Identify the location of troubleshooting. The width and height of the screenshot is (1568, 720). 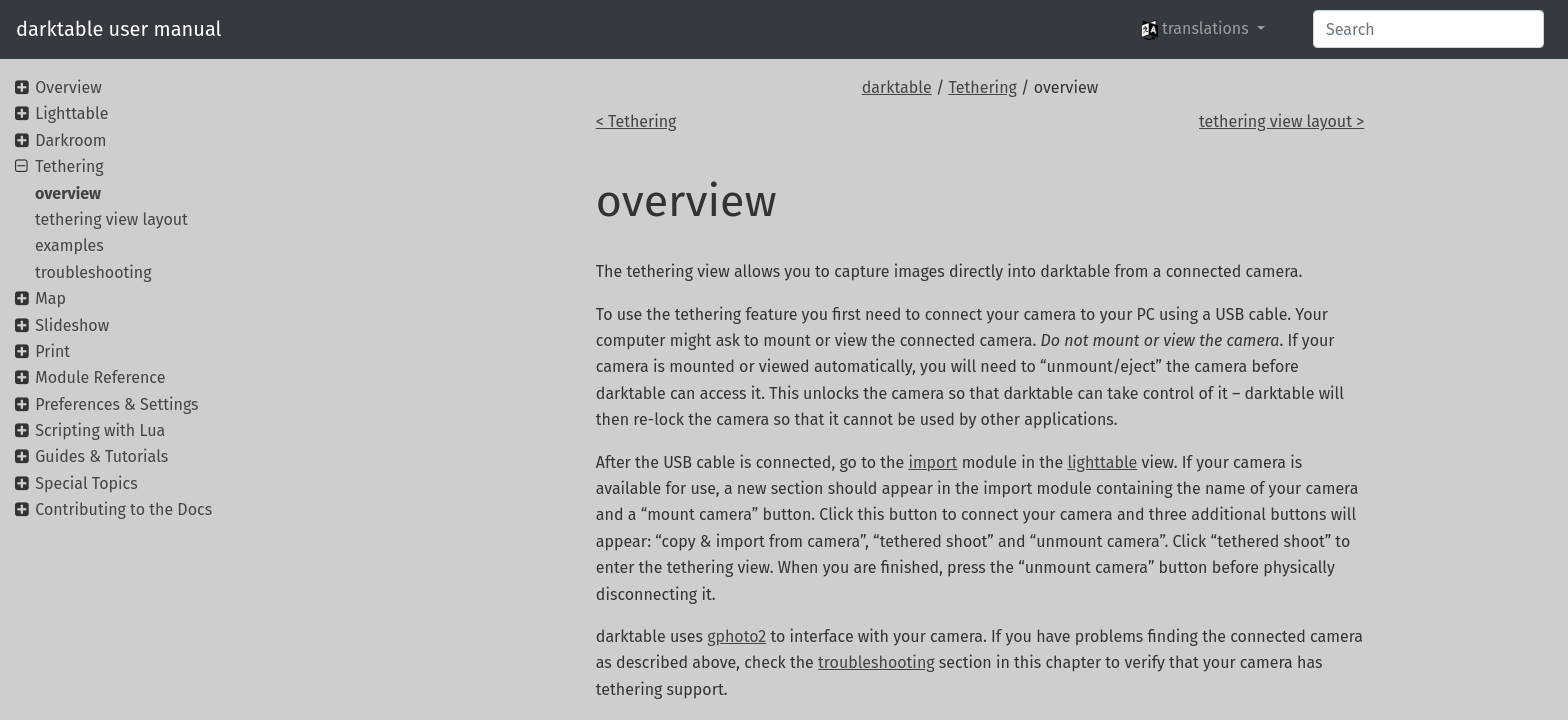
(876, 662).